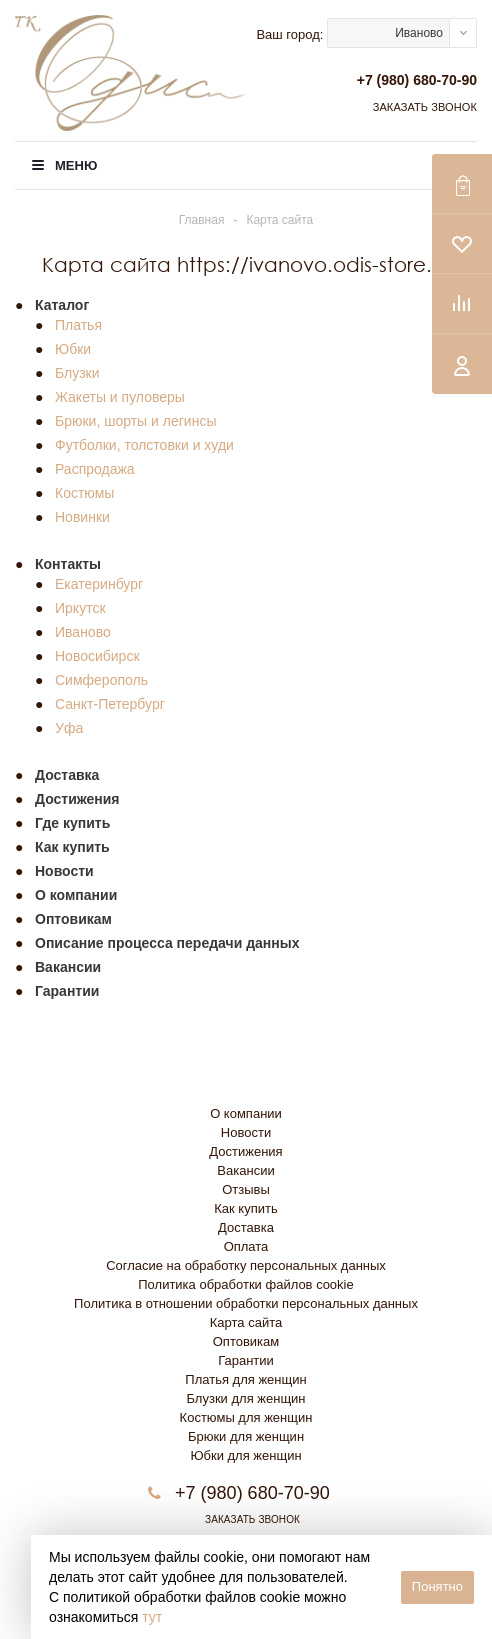  I want to click on Политика обработки файлов cookie, so click(245, 1284).